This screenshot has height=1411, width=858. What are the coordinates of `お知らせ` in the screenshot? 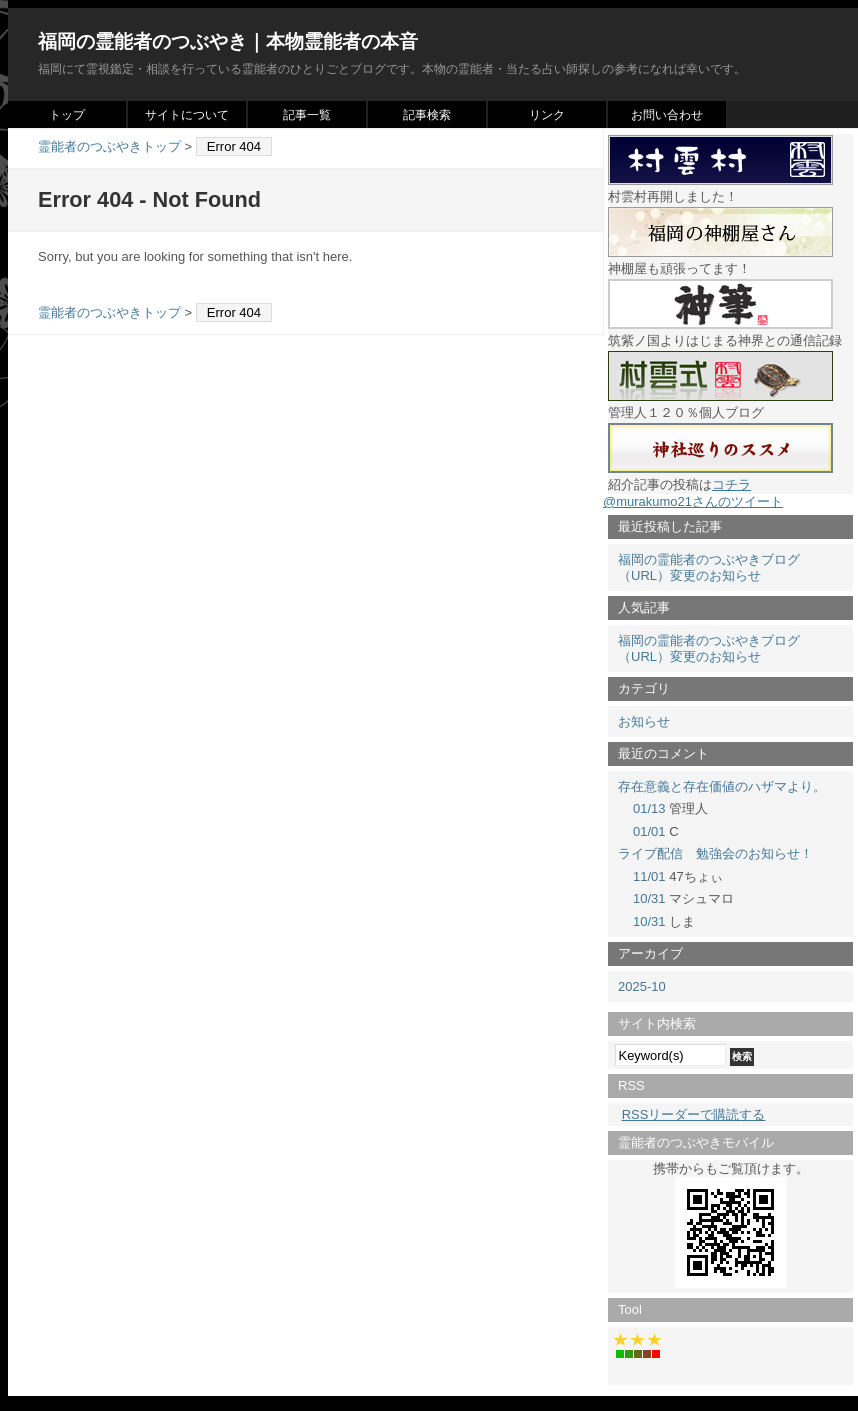 It's located at (644, 721).